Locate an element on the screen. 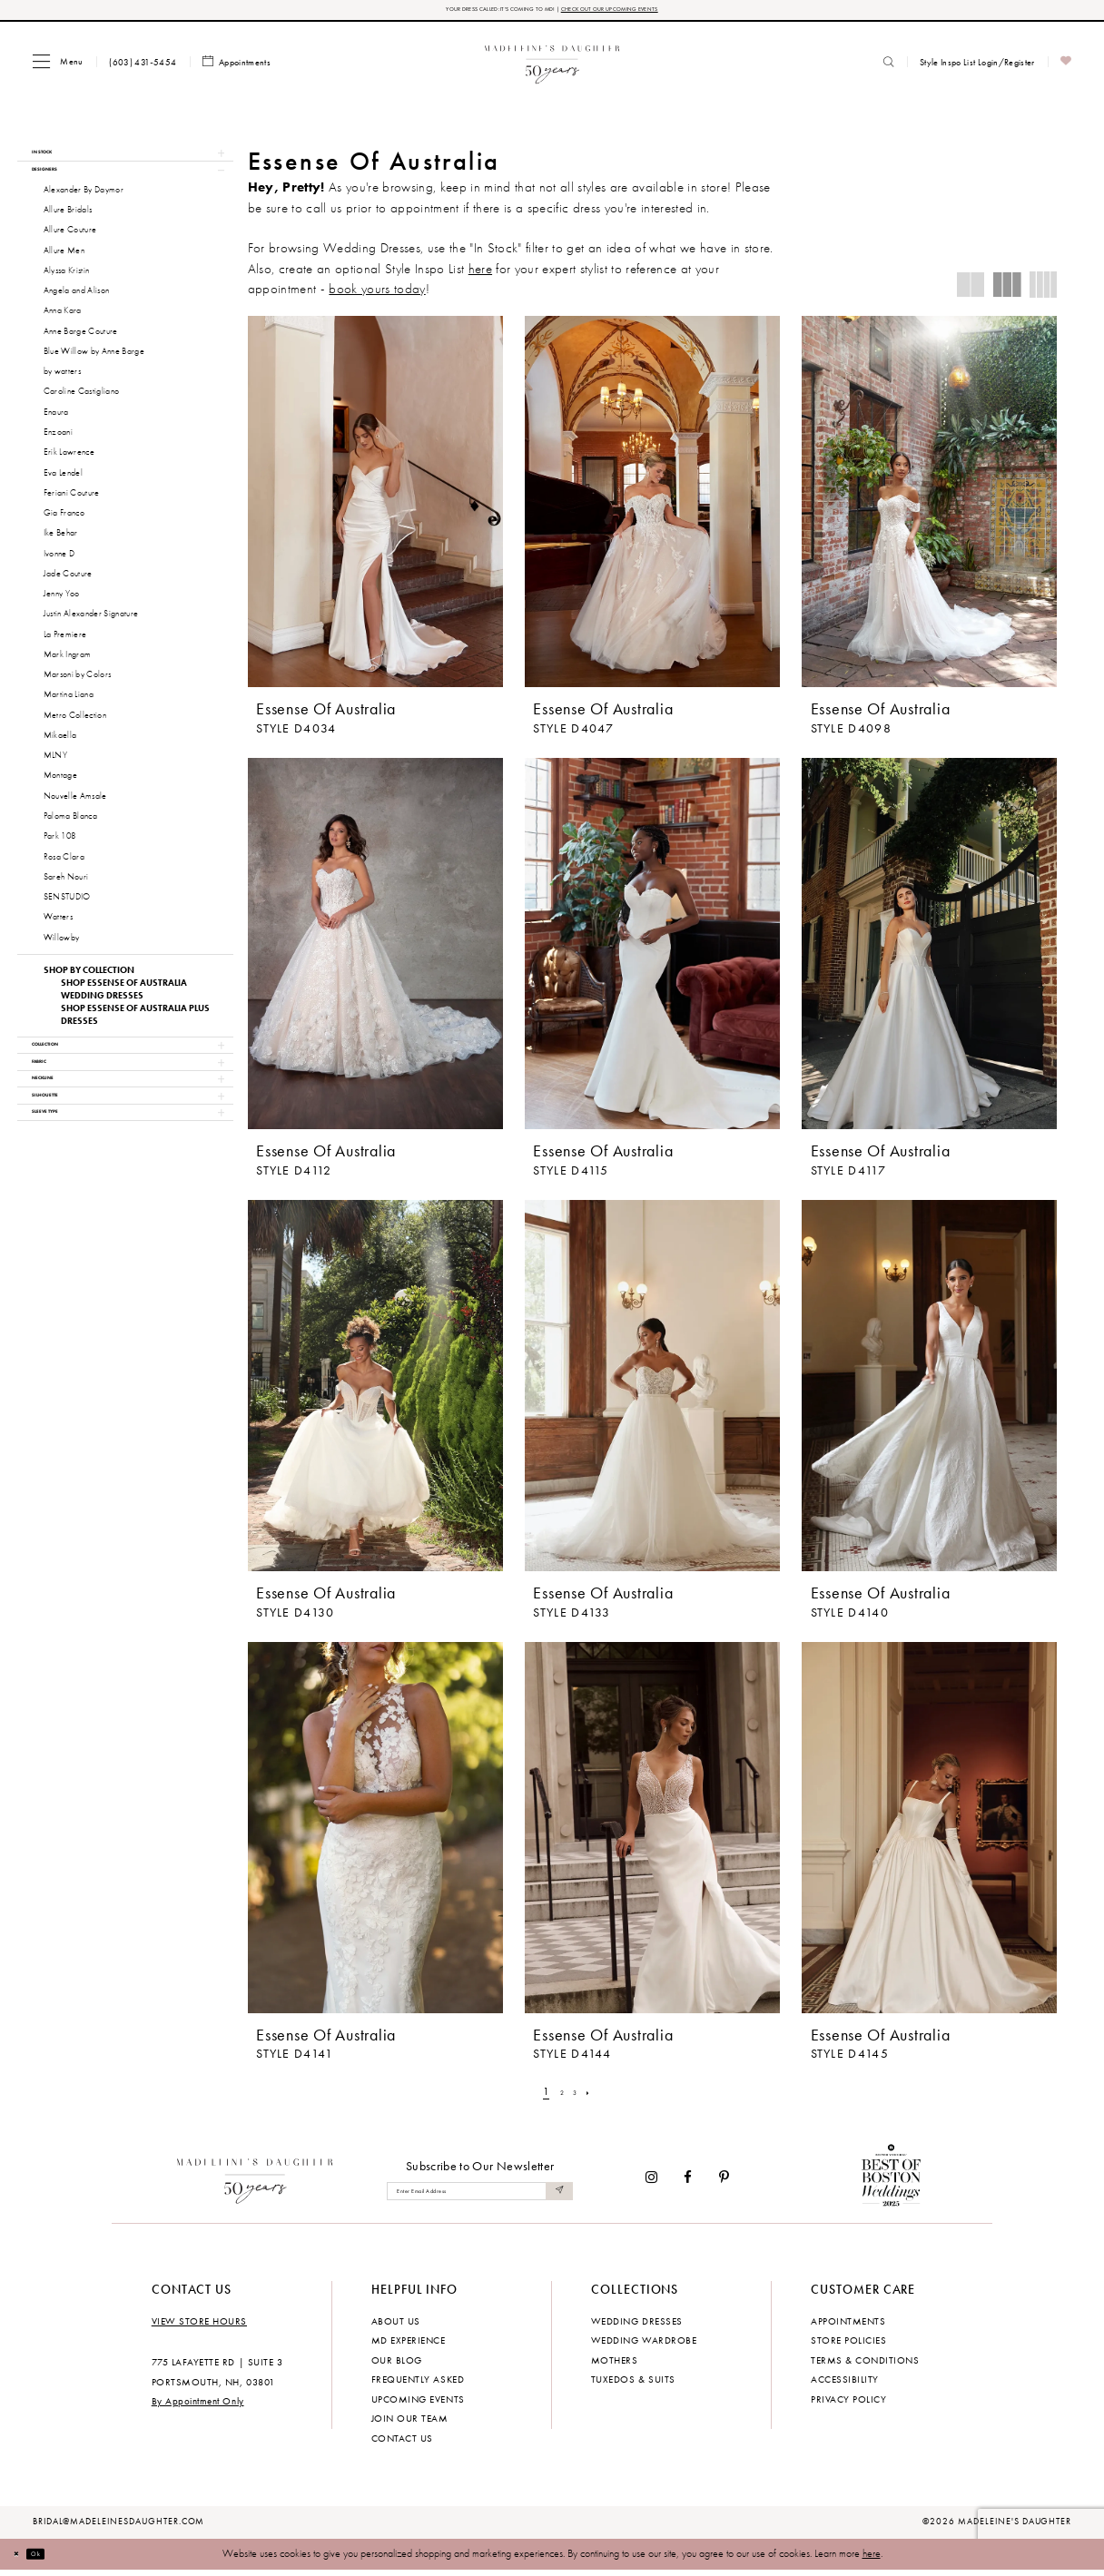 The image size is (1104, 2576). [Visit our Instagram - Opens in new tab] is located at coordinates (651, 2182).